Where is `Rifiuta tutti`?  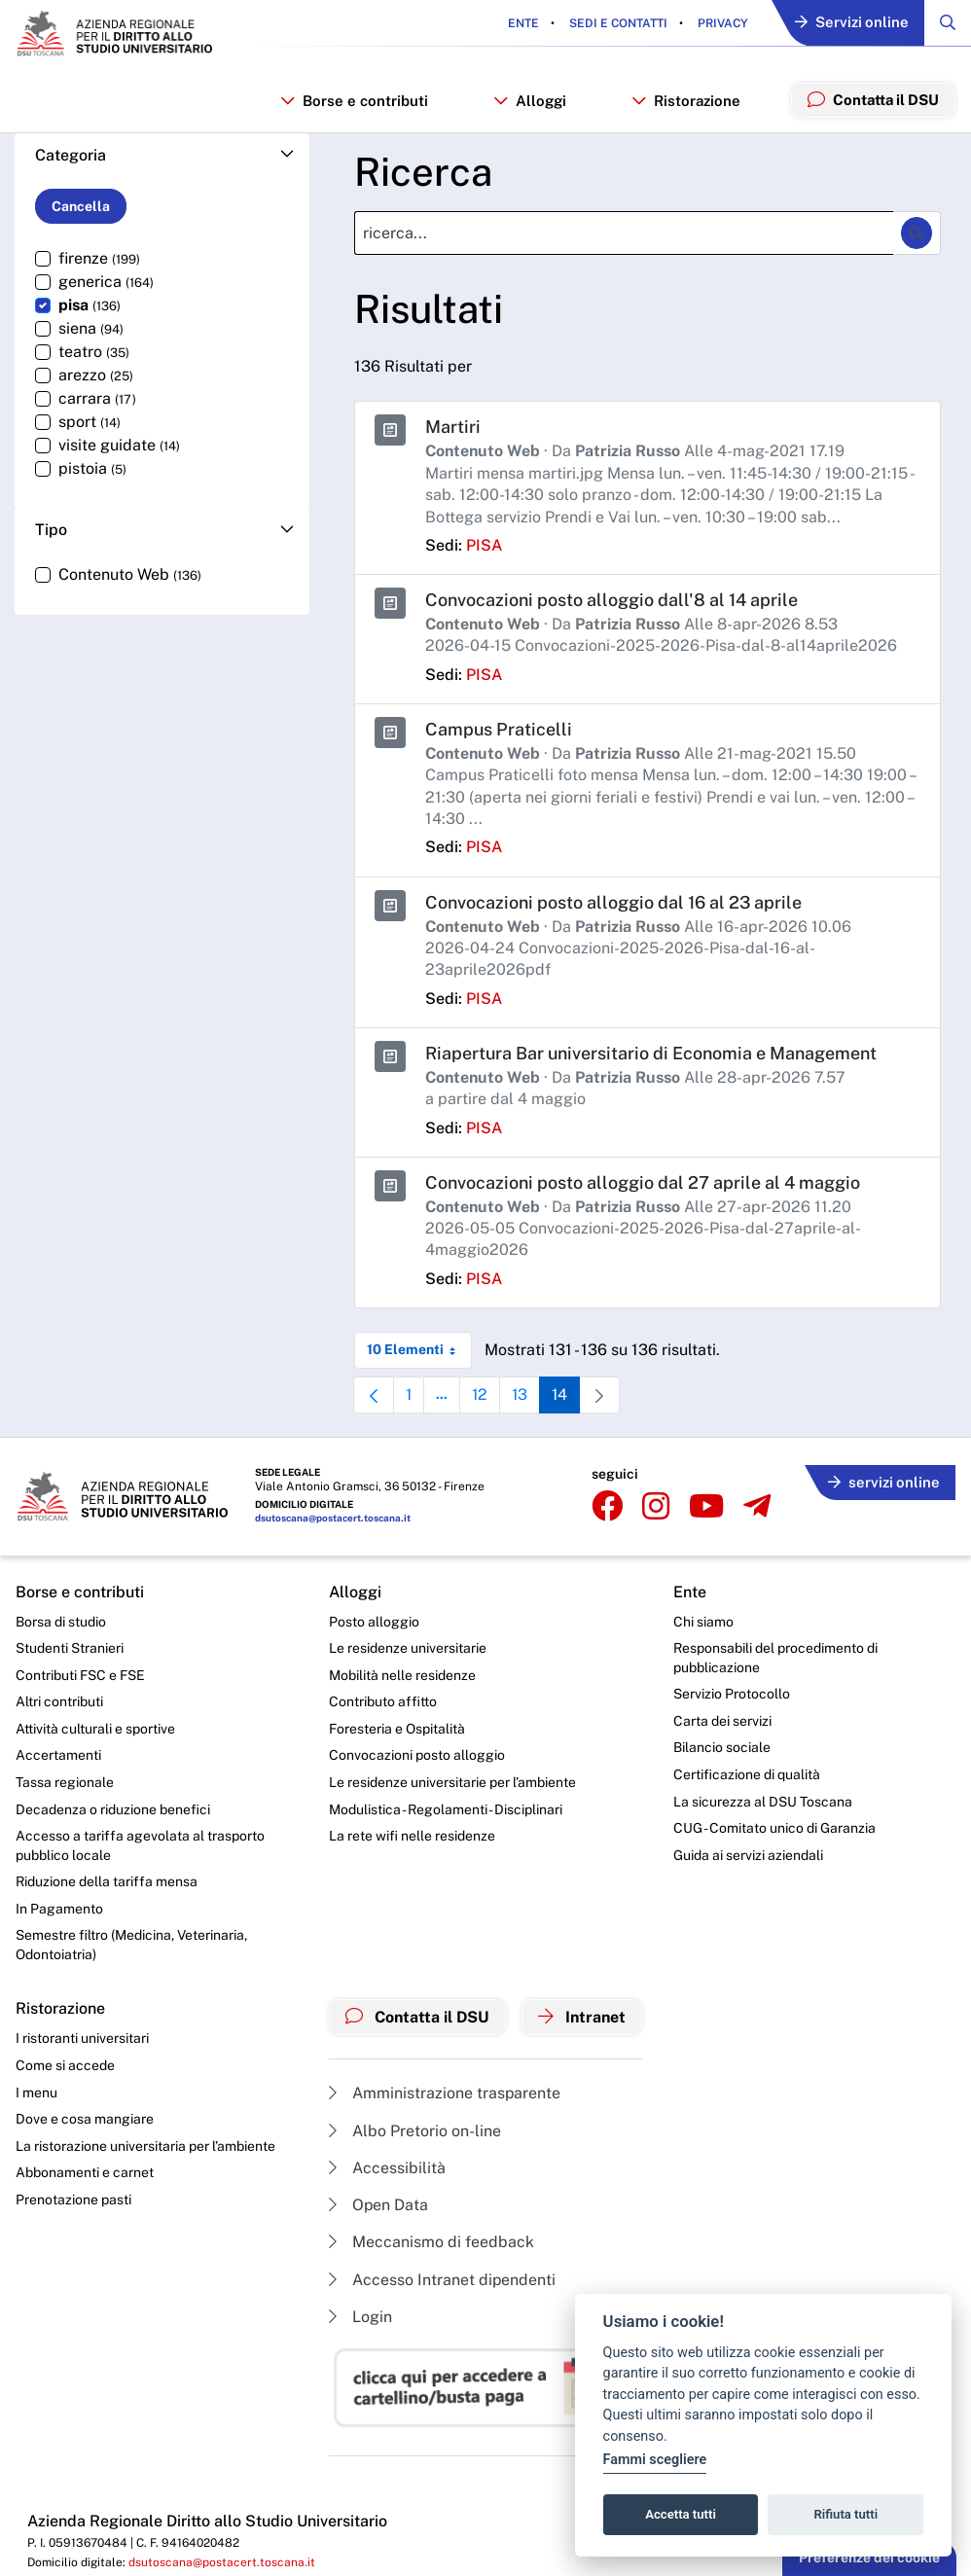
Rifiuta tutti is located at coordinates (846, 2514).